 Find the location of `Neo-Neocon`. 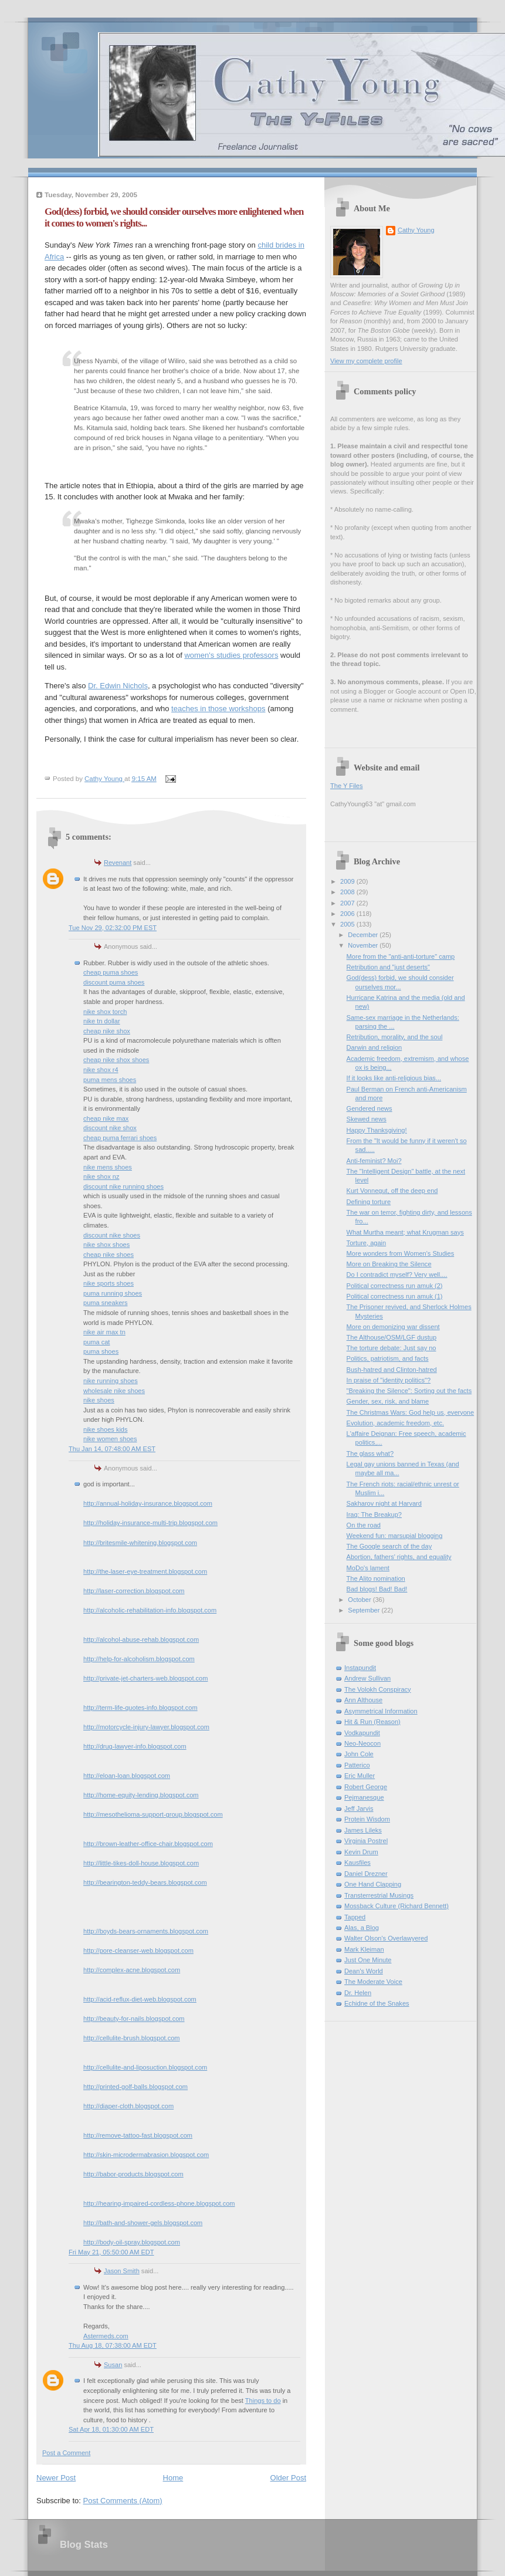

Neo-Neocon is located at coordinates (362, 1743).